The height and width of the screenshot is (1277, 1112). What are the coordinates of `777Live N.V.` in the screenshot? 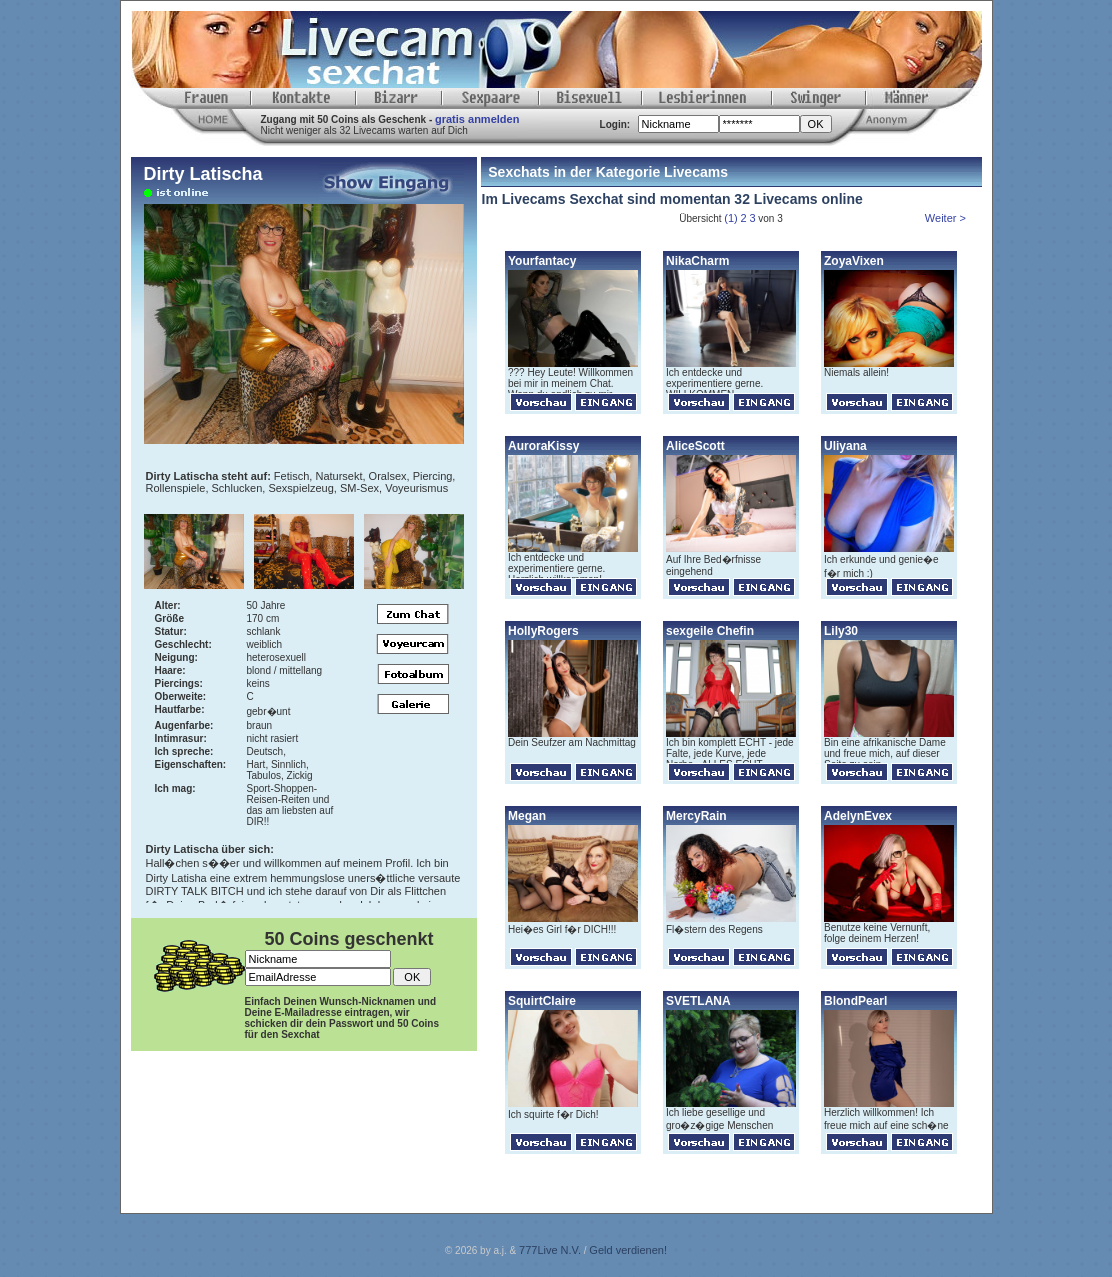 It's located at (550, 1250).